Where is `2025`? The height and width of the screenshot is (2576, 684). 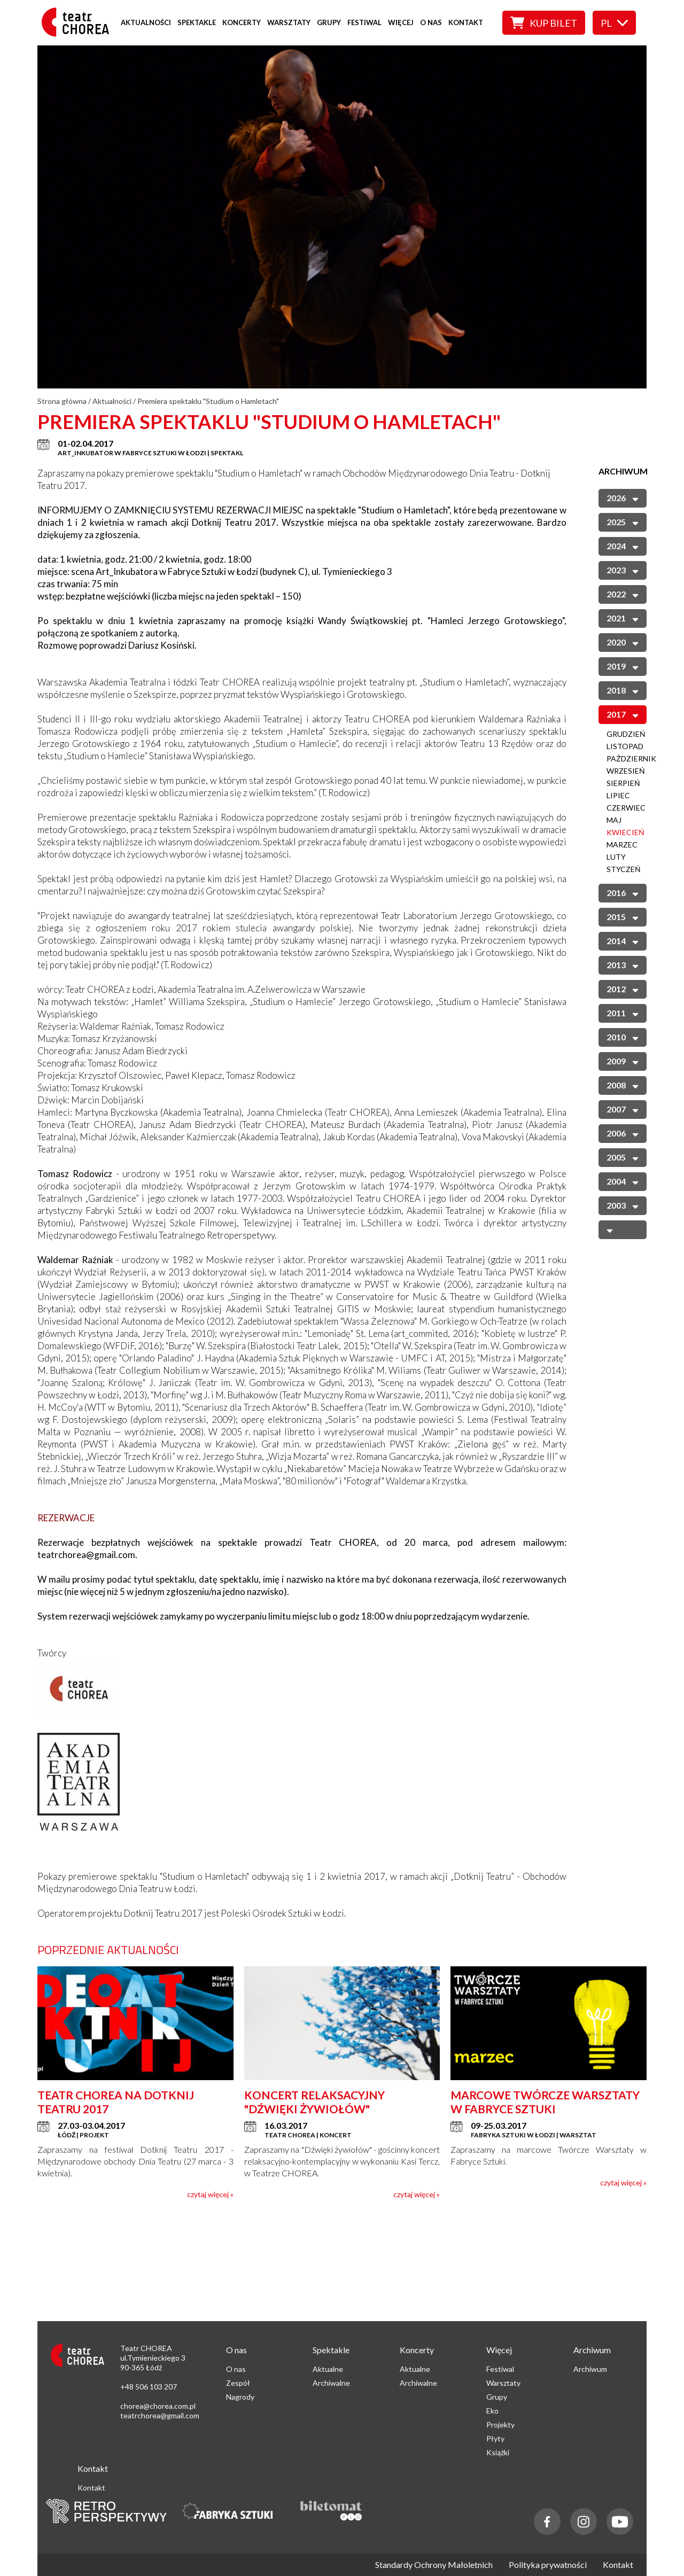
2025 is located at coordinates (623, 521).